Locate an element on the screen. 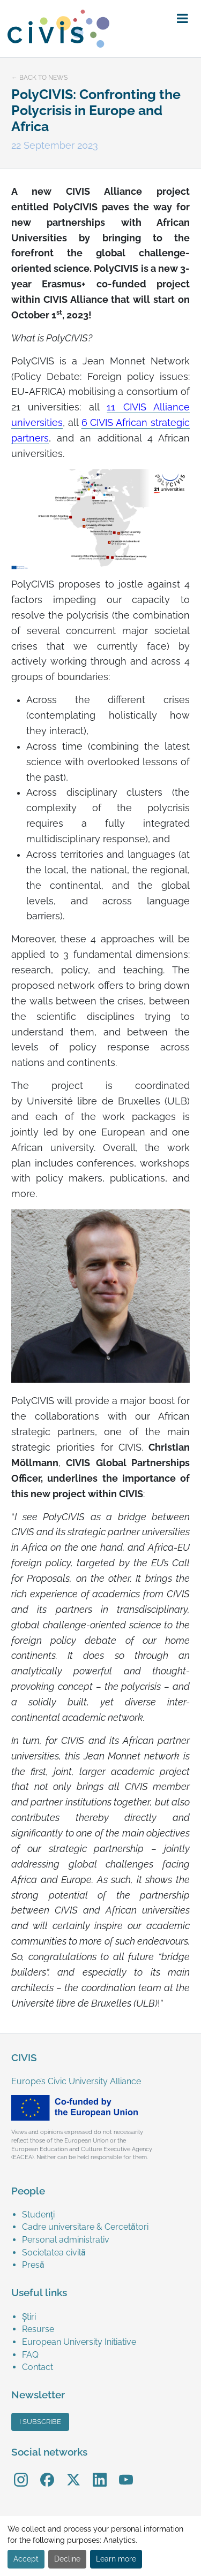 The image size is (201, 2576). Contact is located at coordinates (37, 2367).